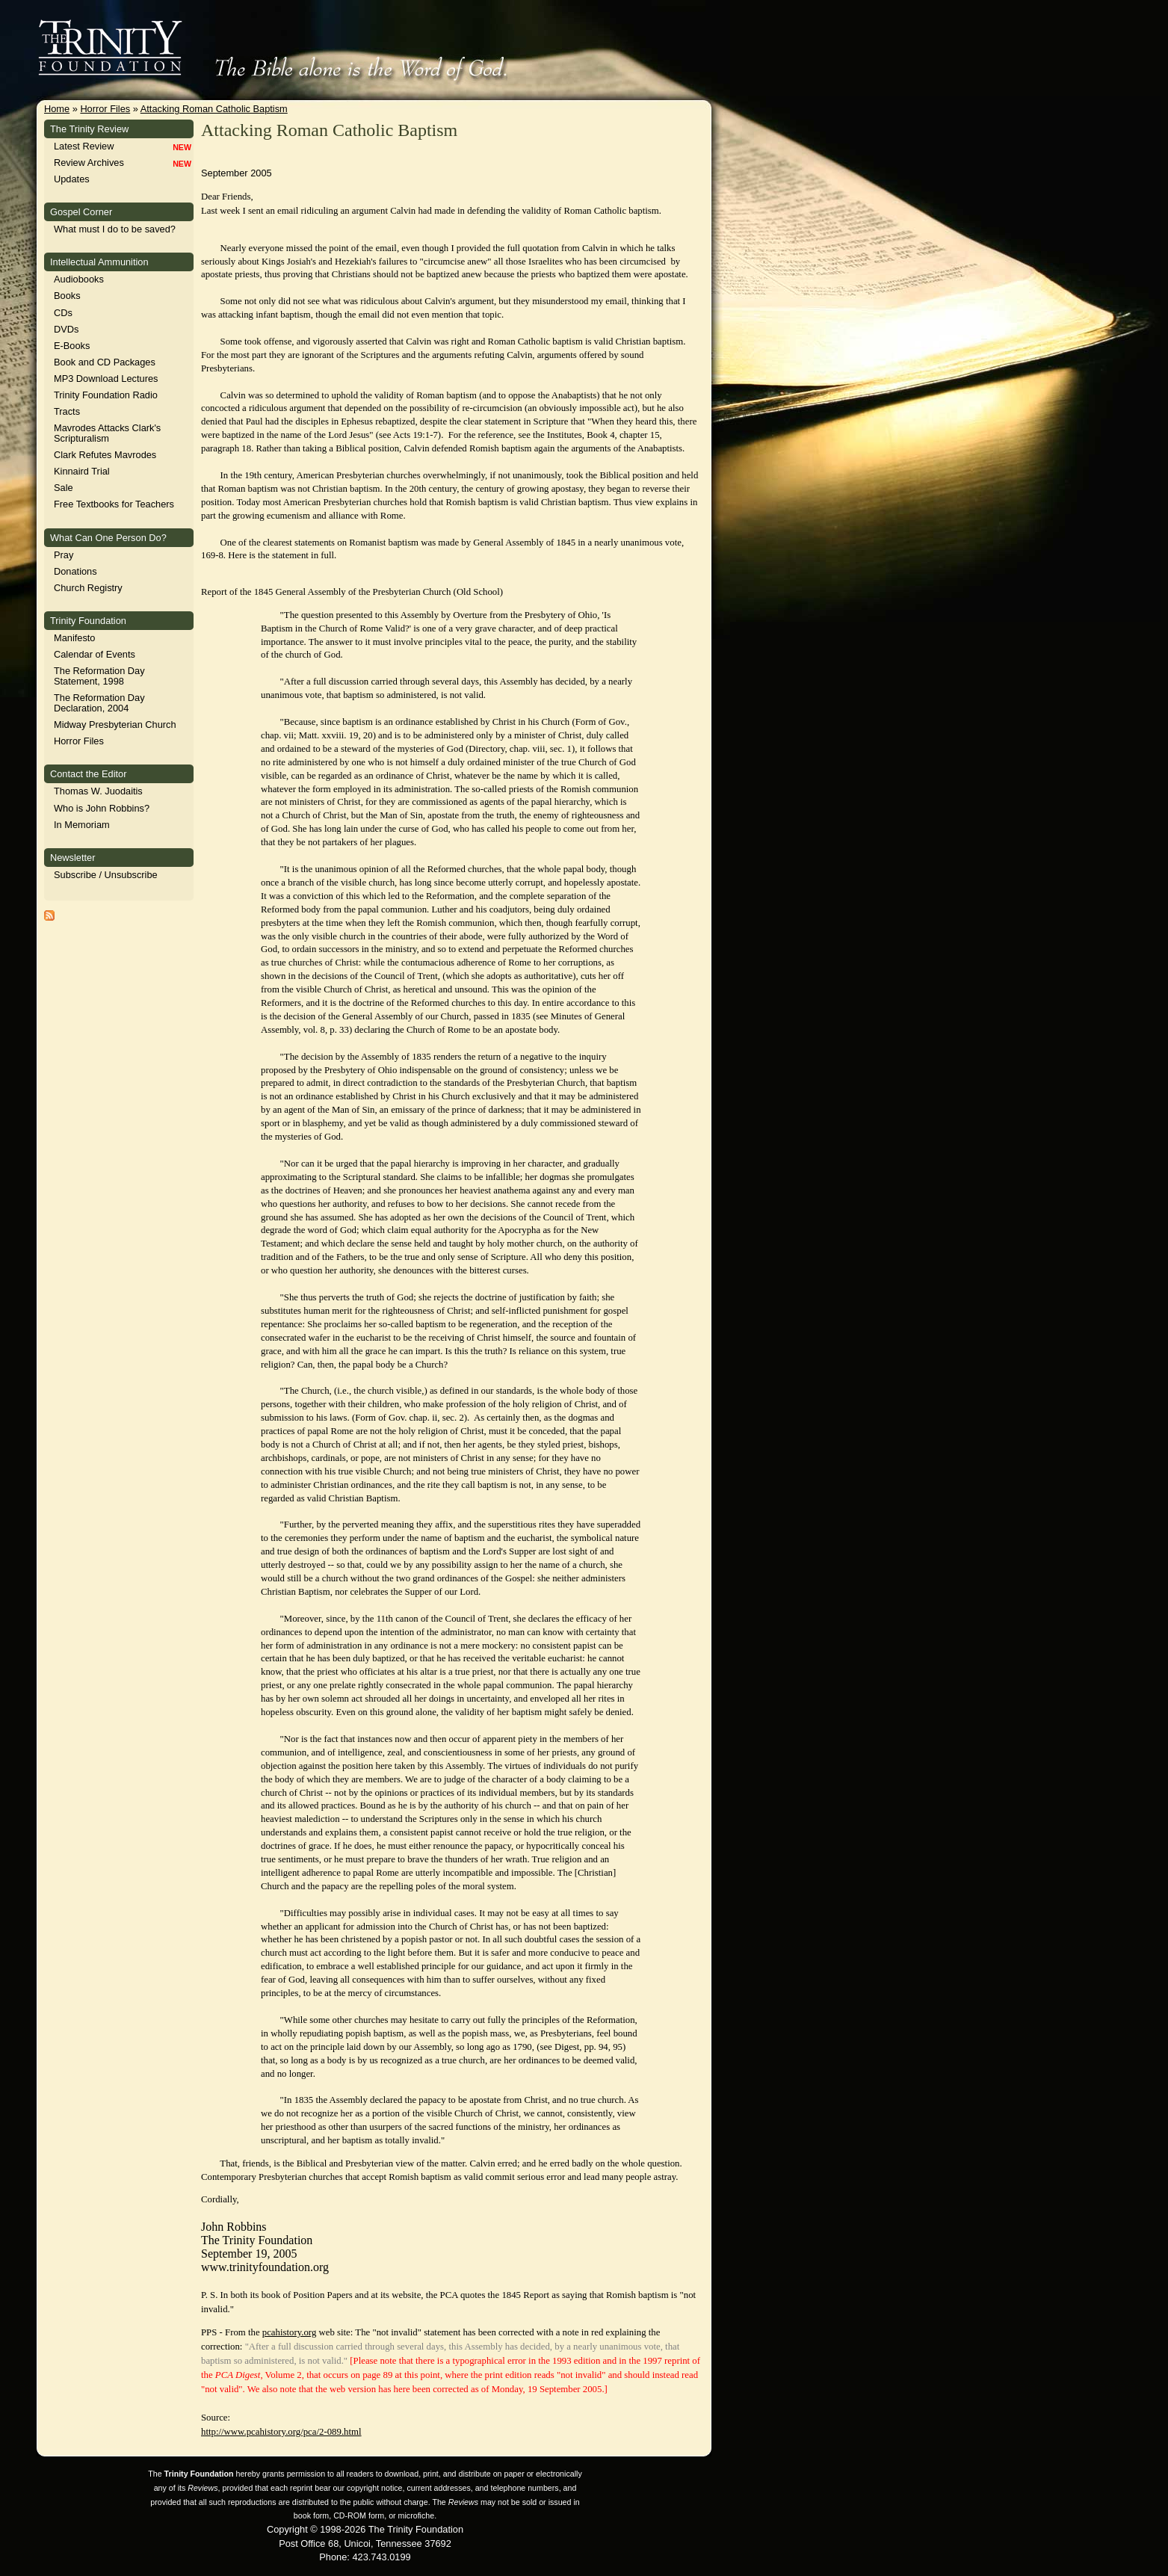  Describe the element at coordinates (74, 637) in the screenshot. I see `Manifesto` at that location.